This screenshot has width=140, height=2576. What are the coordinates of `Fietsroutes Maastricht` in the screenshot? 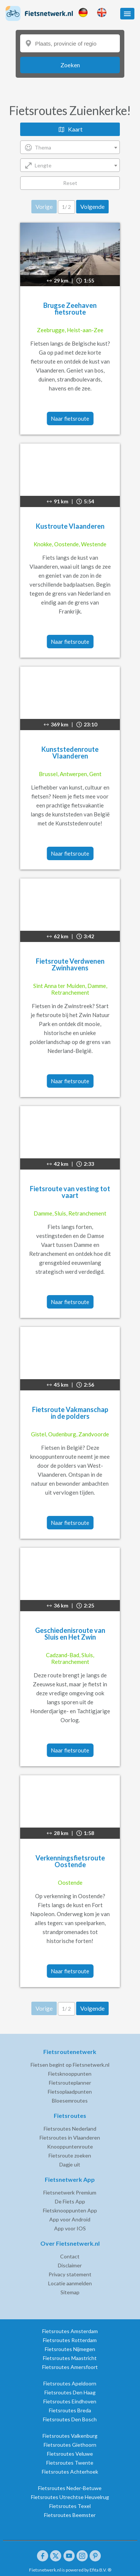 It's located at (70, 2358).